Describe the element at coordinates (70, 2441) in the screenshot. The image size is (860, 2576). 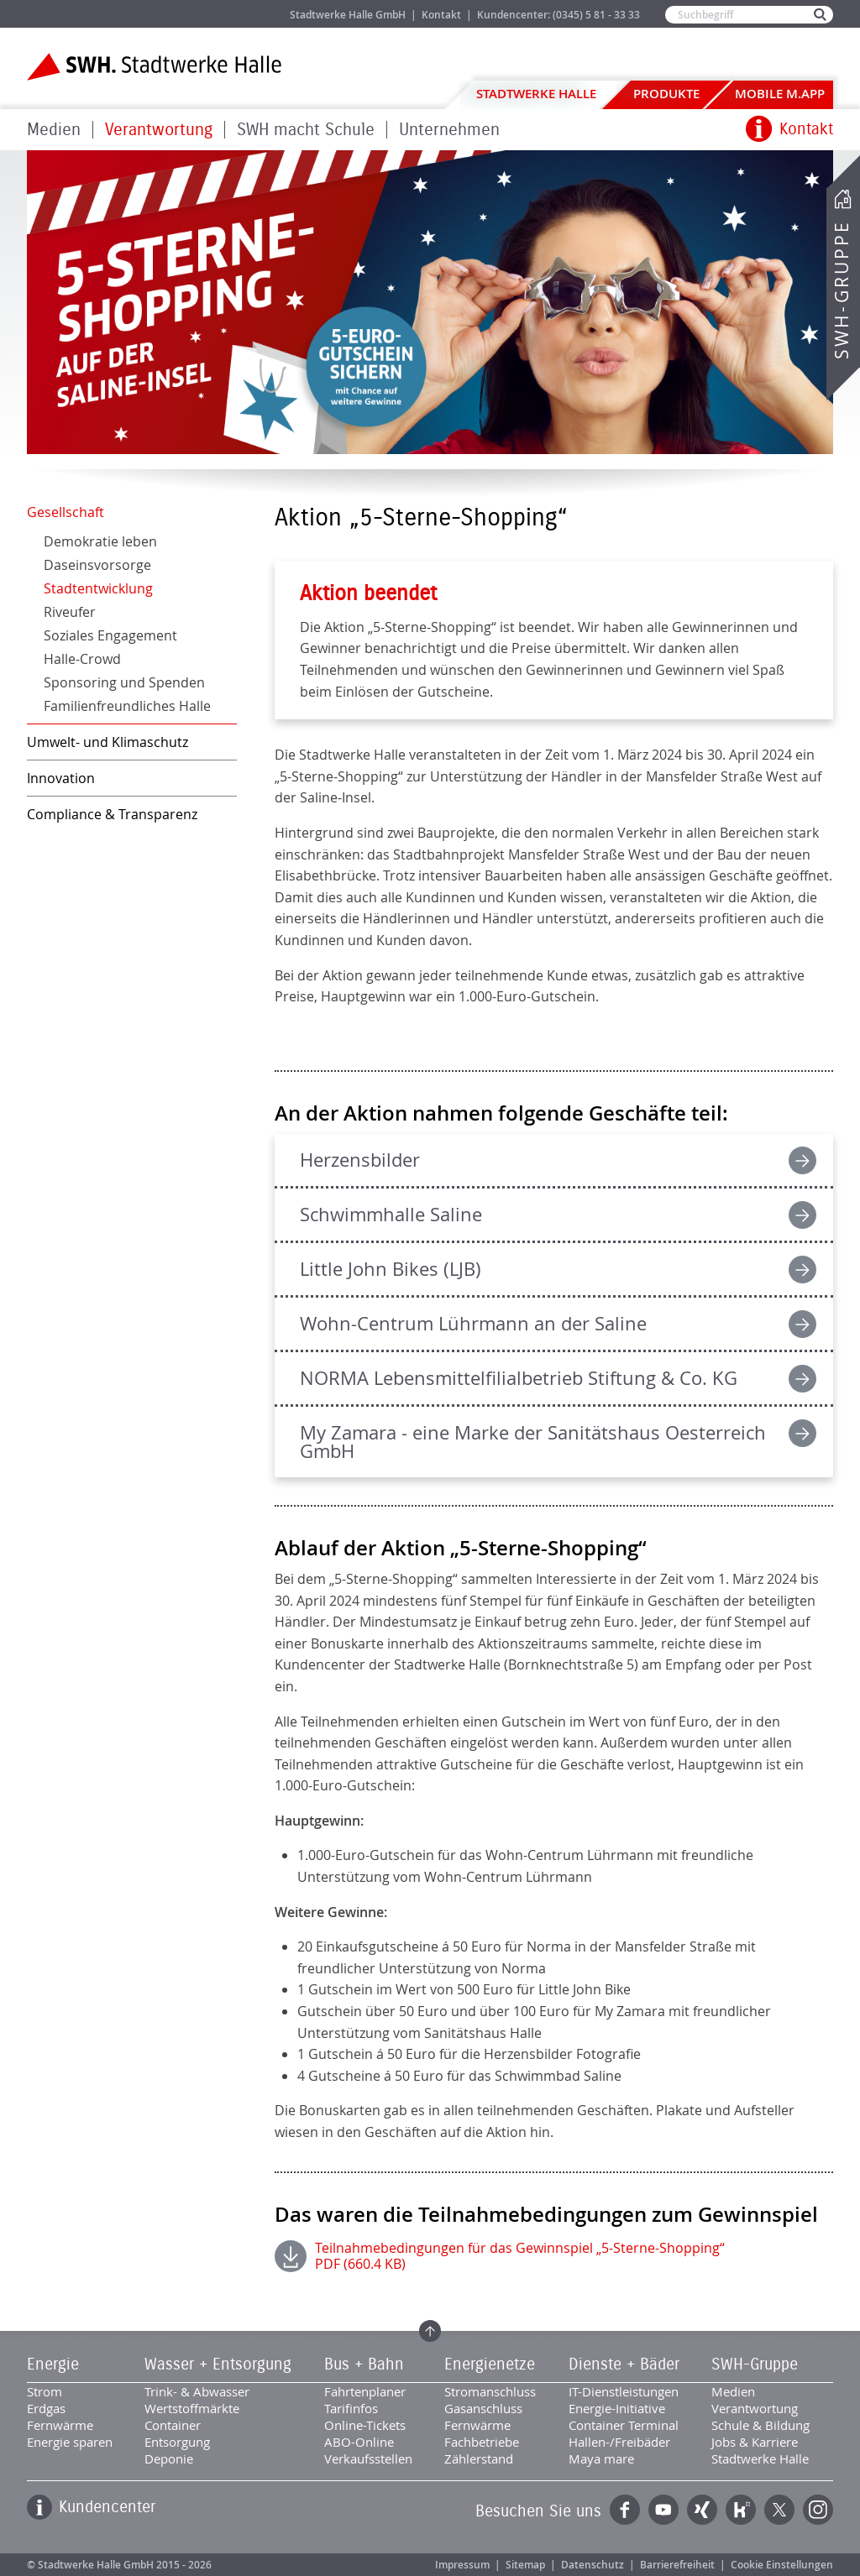
I see `Energie sparen` at that location.